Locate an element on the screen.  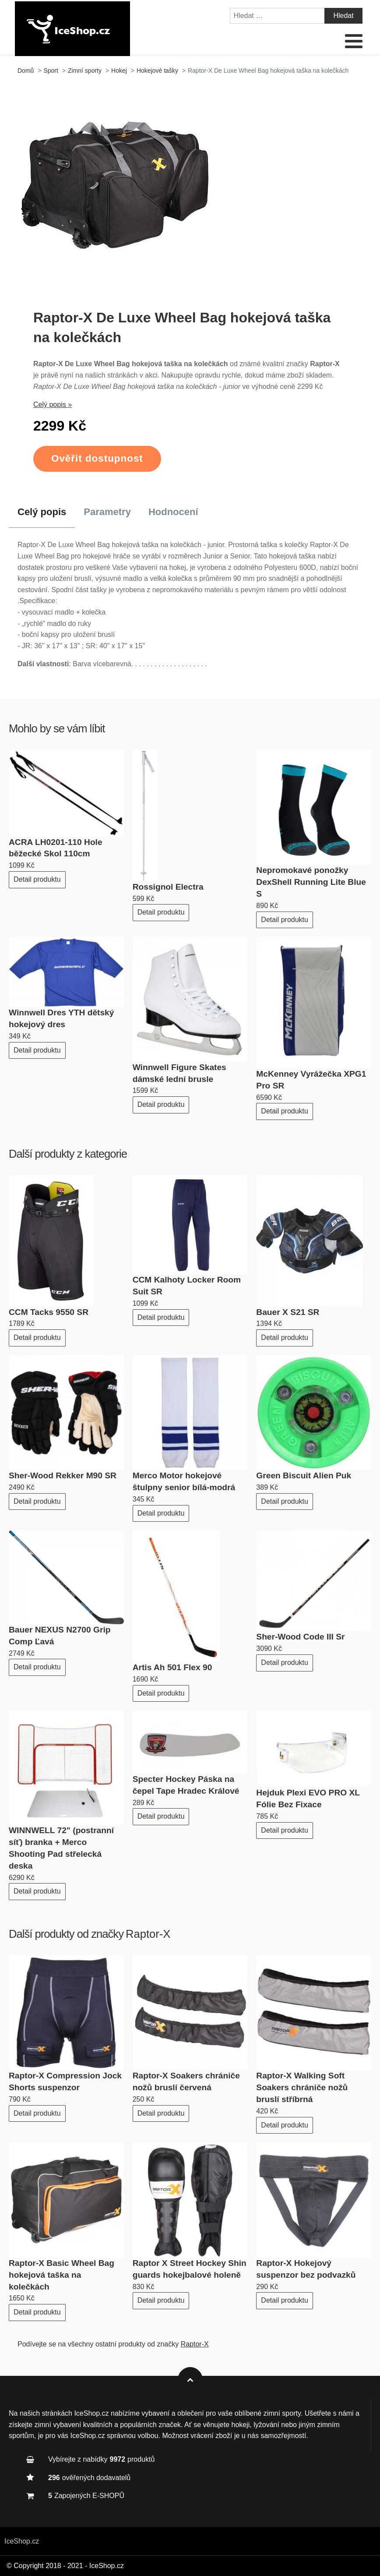
Raptor-X Basic Wheel Bag hokejová taška na kolečkách is located at coordinates (61, 2274).